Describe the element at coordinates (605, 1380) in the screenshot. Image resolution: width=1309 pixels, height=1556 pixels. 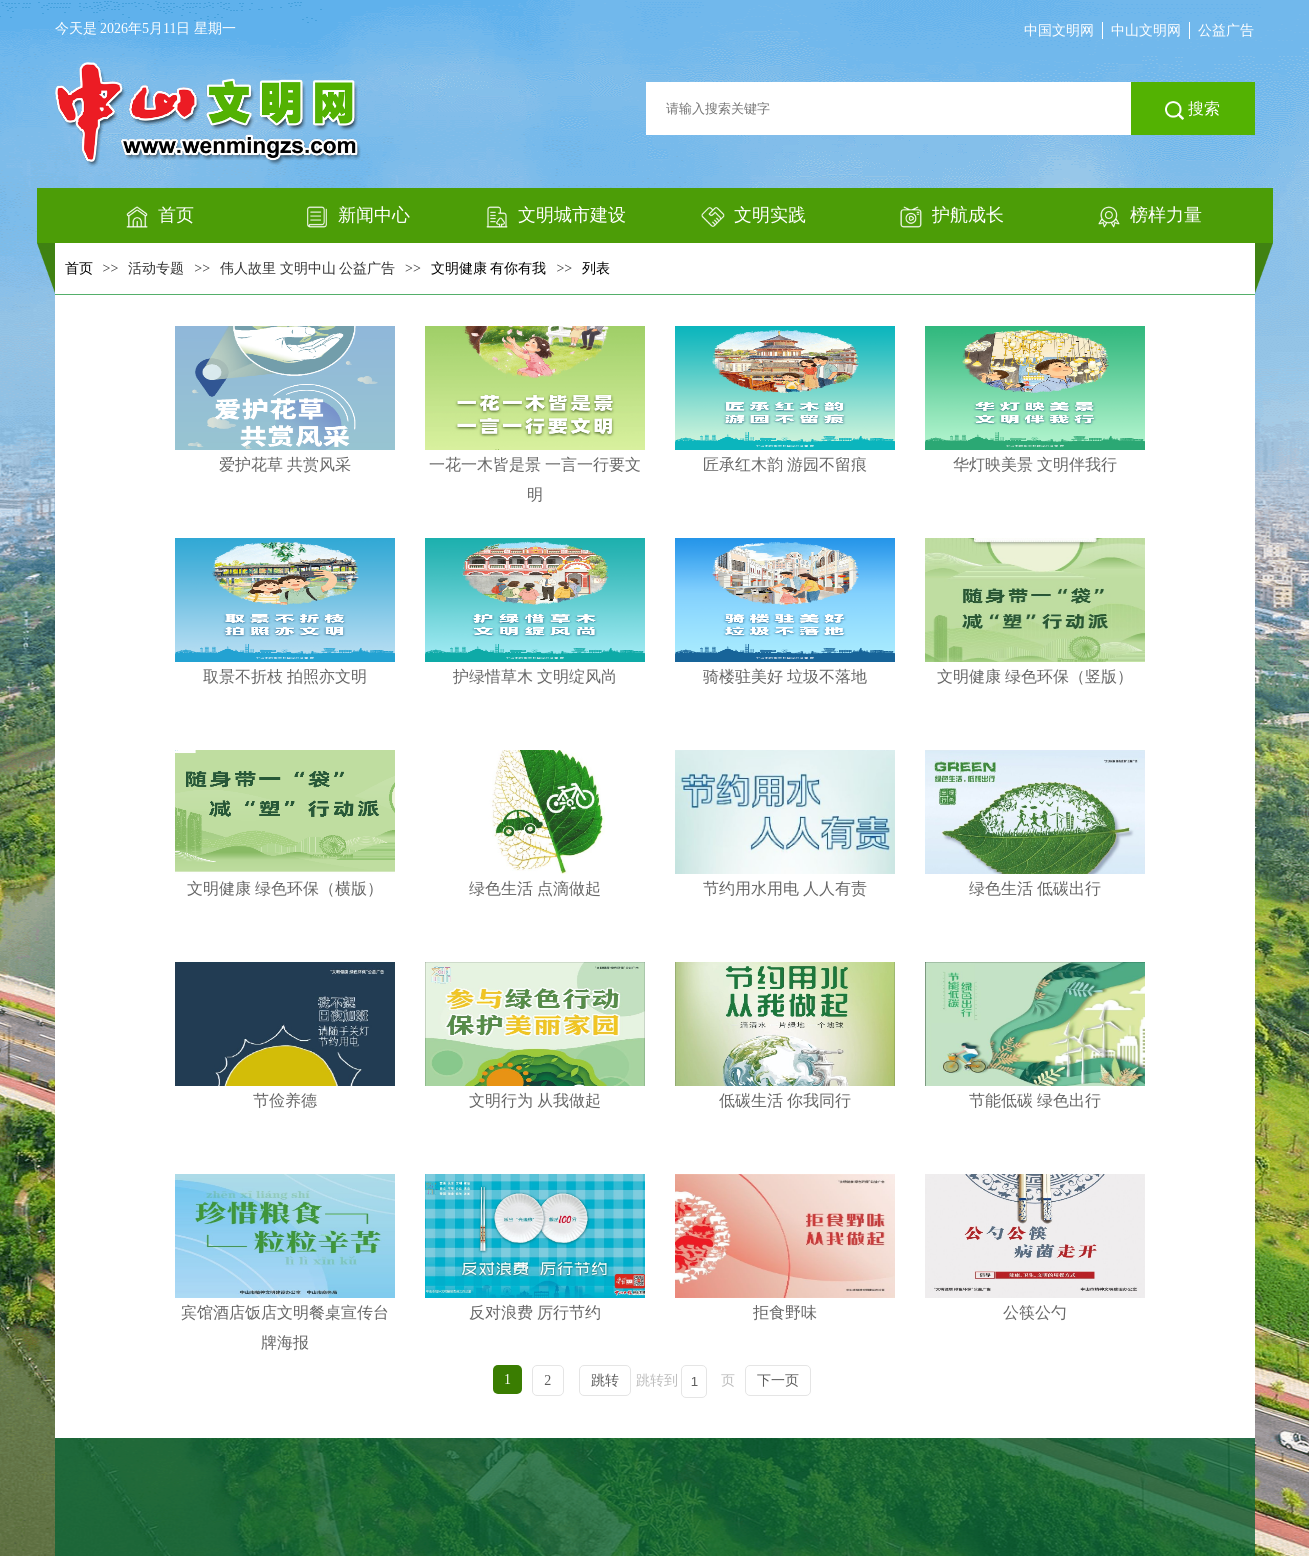
I see `跳转` at that location.